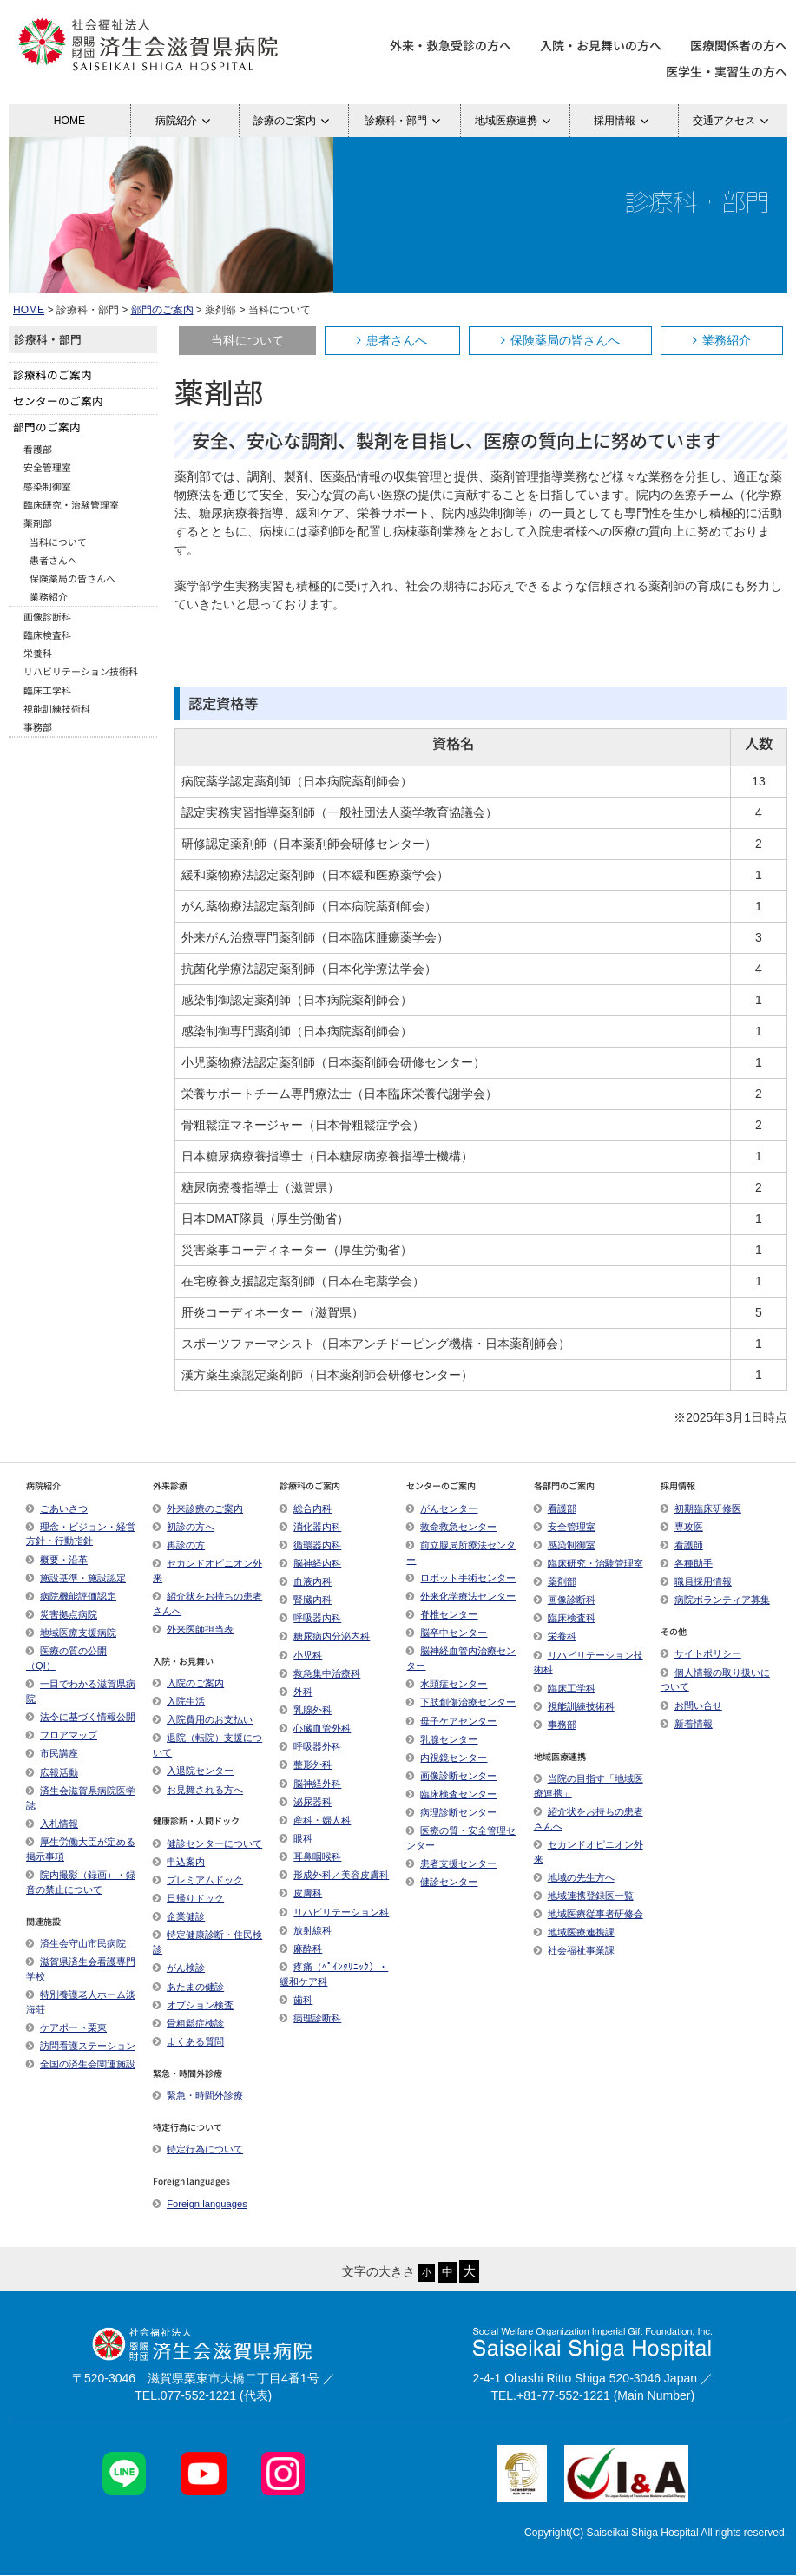 The width and height of the screenshot is (796, 2576). Describe the element at coordinates (185, 121) in the screenshot. I see `病院紹介 [button]` at that location.